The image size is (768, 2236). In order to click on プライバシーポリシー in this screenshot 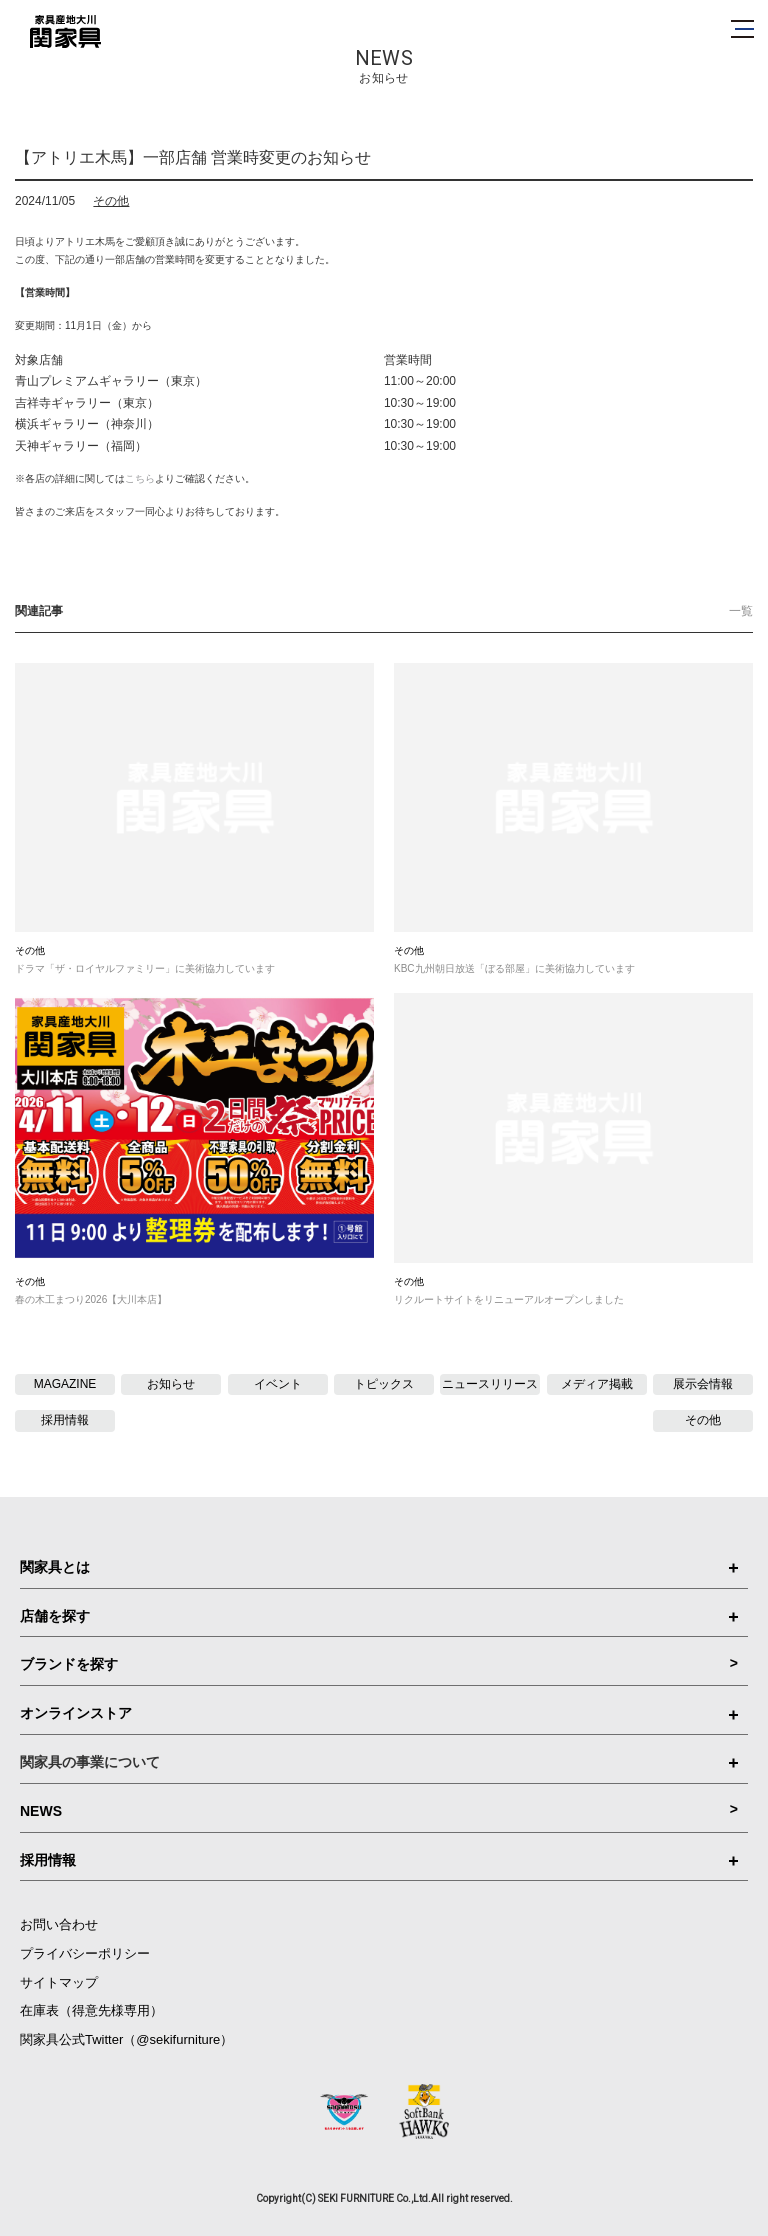, I will do `click(85, 1953)`.